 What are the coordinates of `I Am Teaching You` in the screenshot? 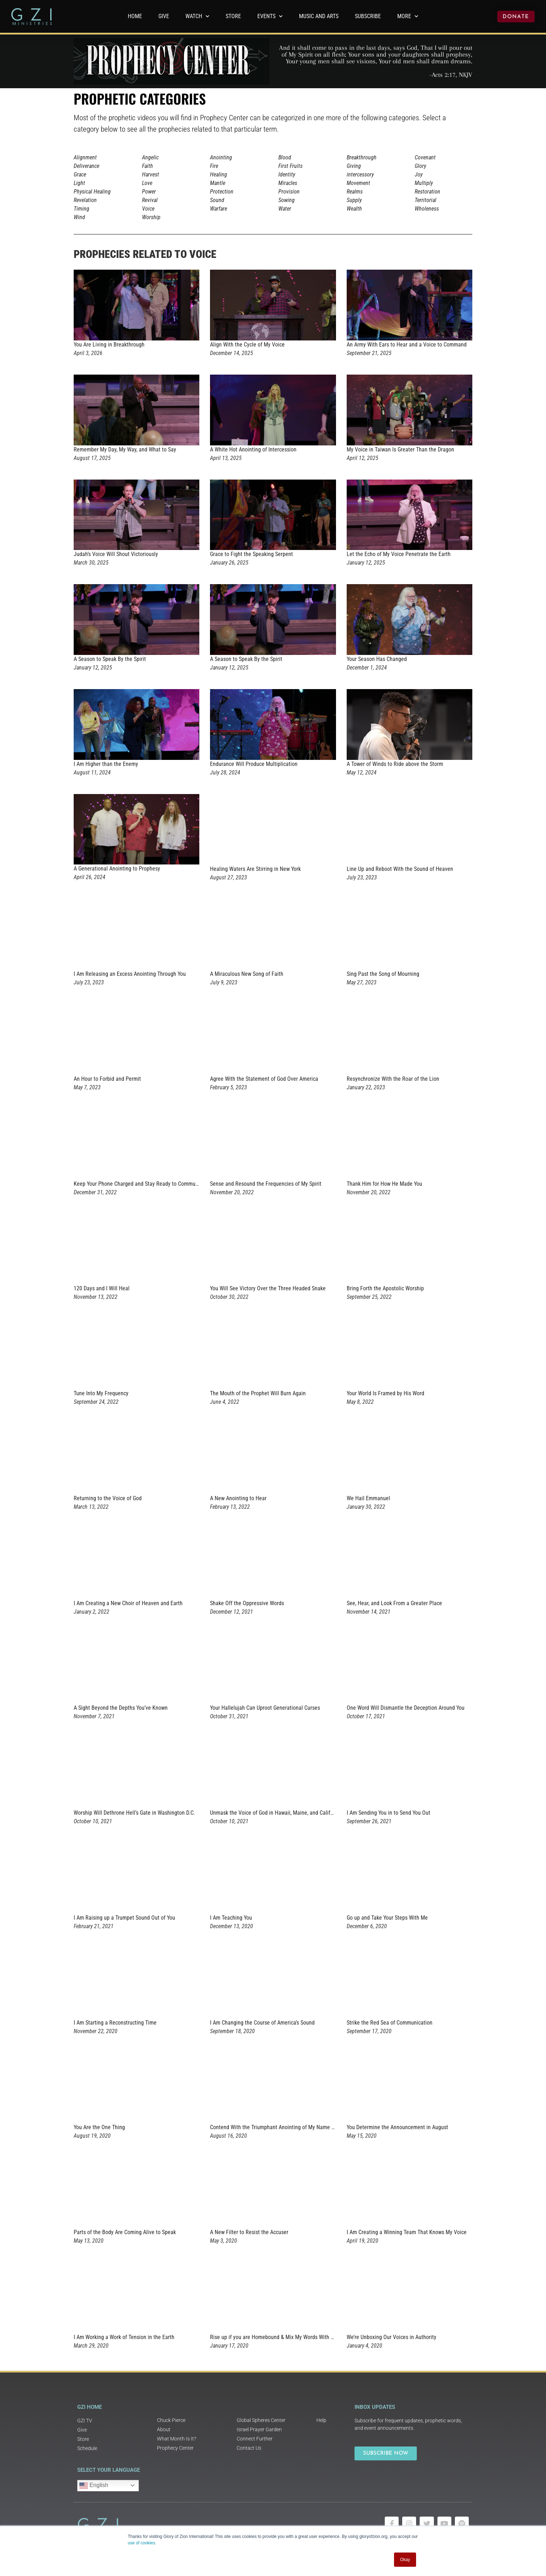 It's located at (231, 1917).